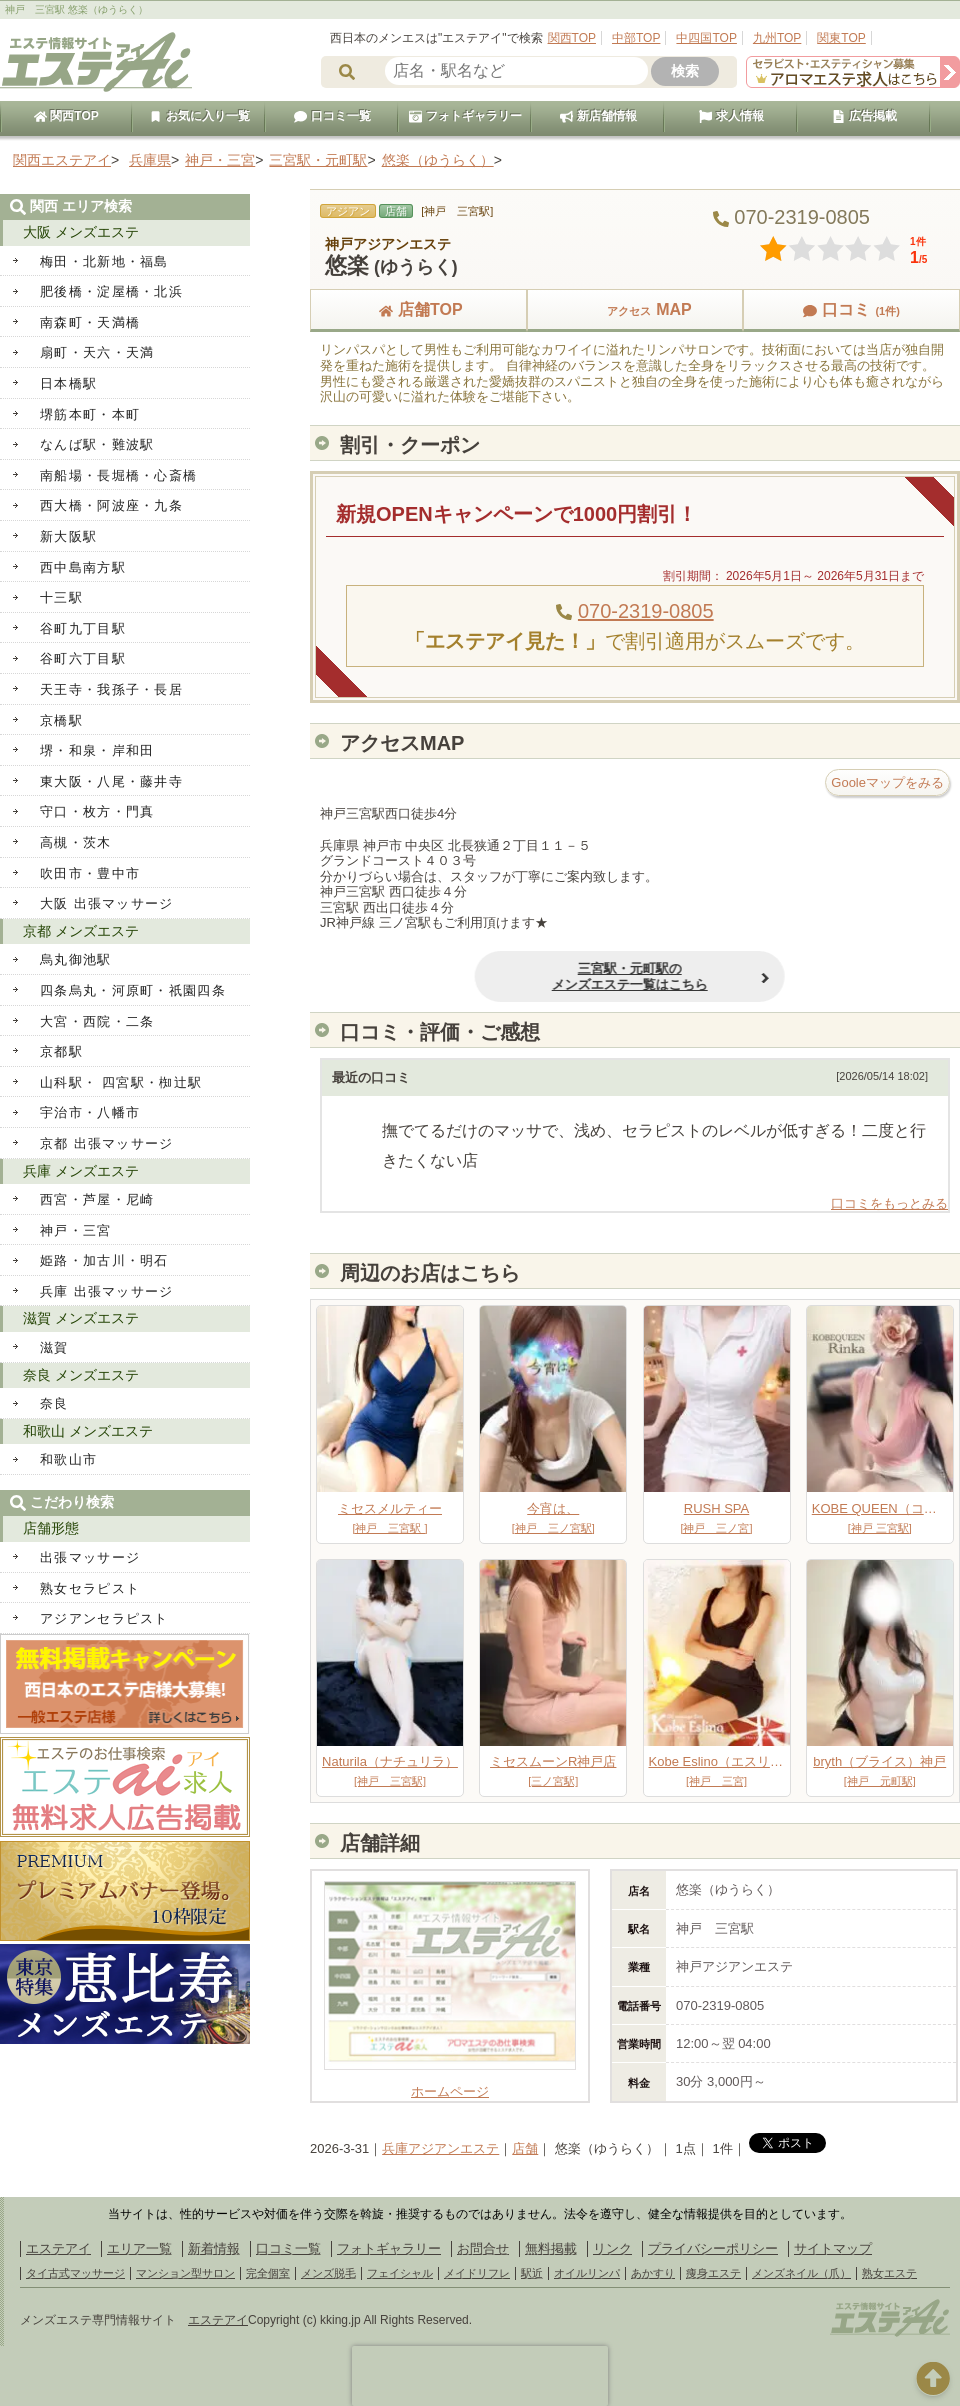 The image size is (960, 2406). What do you see at coordinates (636, 38) in the screenshot?
I see `中部TOP` at bounding box center [636, 38].